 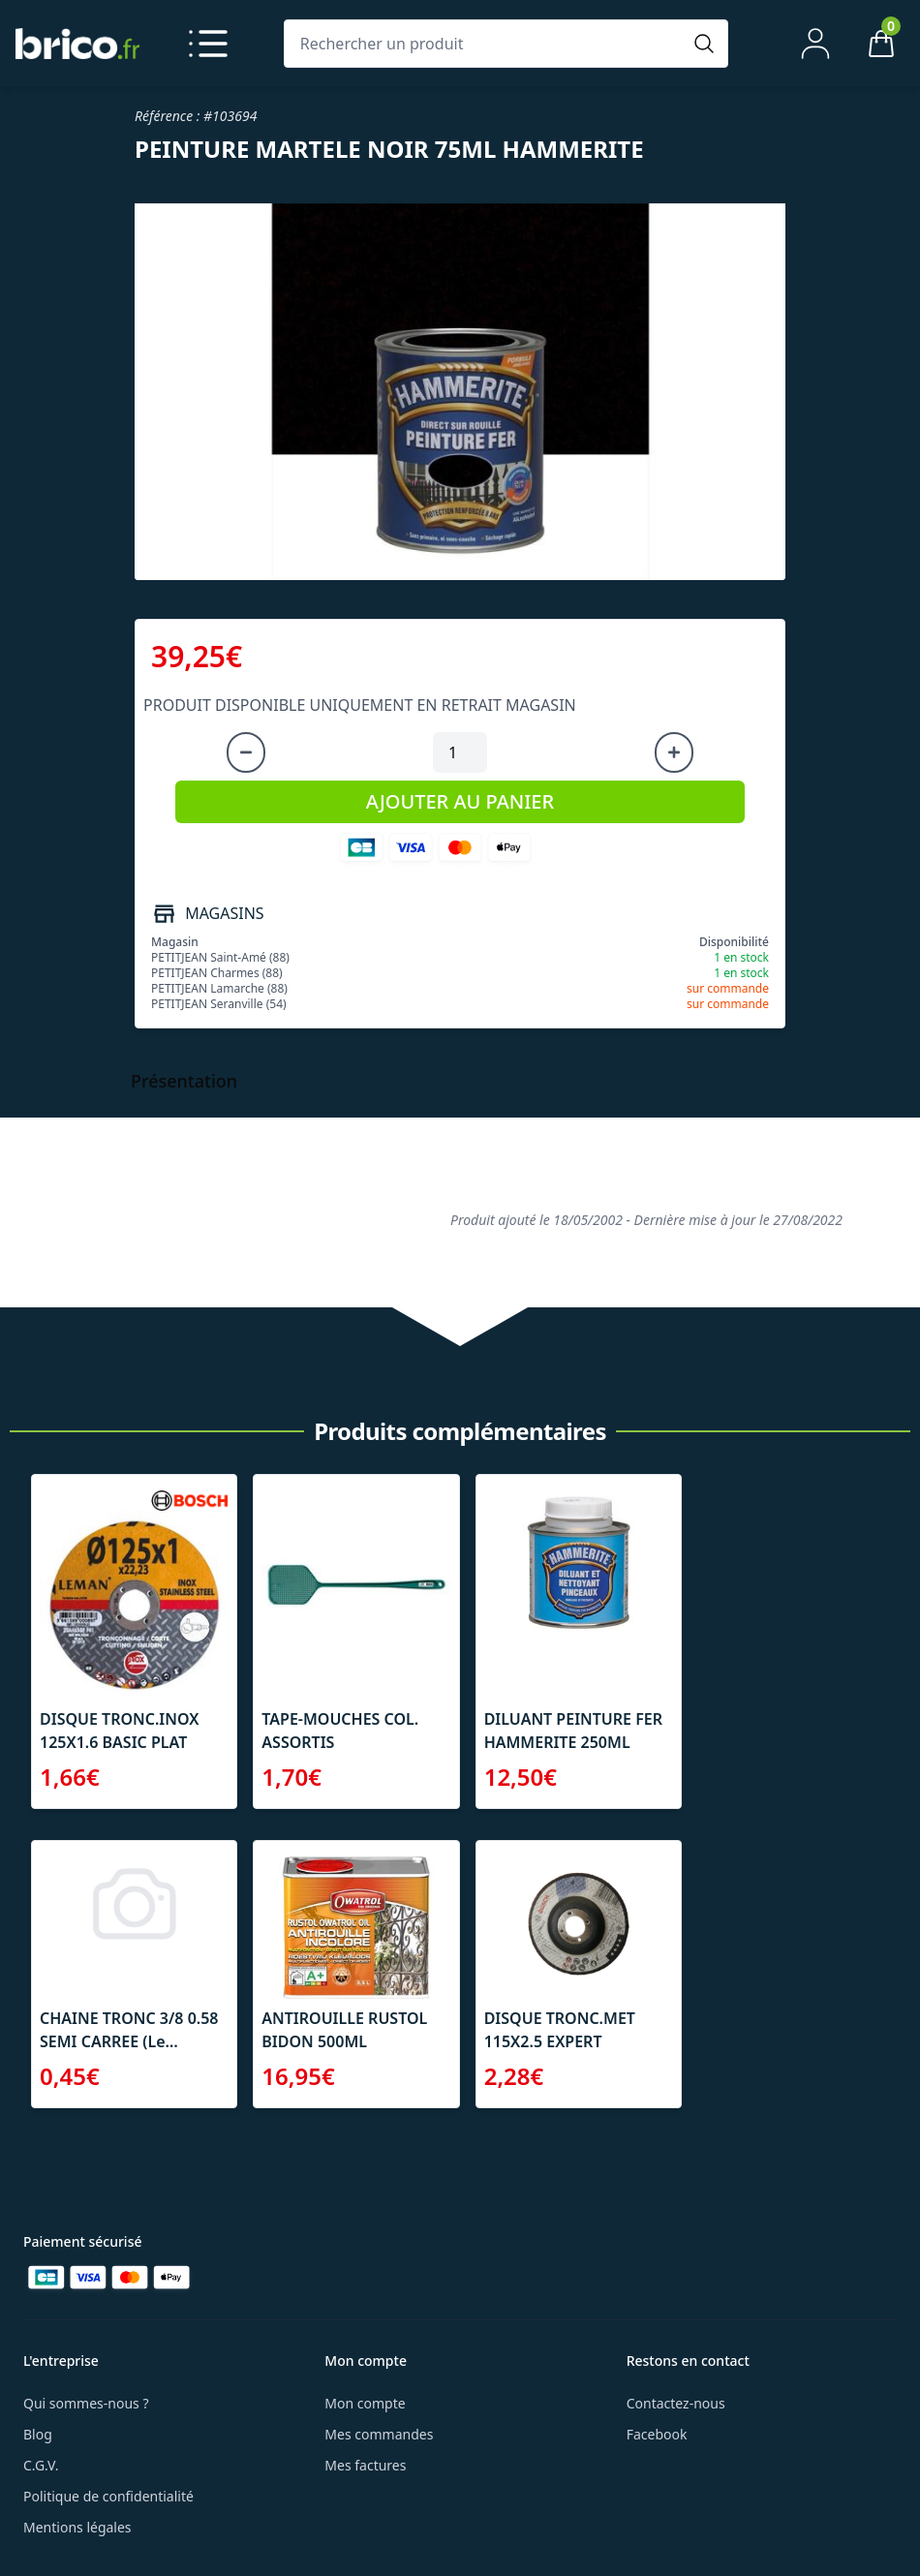 What do you see at coordinates (674, 752) in the screenshot?
I see `[Augmenter la quantité]` at bounding box center [674, 752].